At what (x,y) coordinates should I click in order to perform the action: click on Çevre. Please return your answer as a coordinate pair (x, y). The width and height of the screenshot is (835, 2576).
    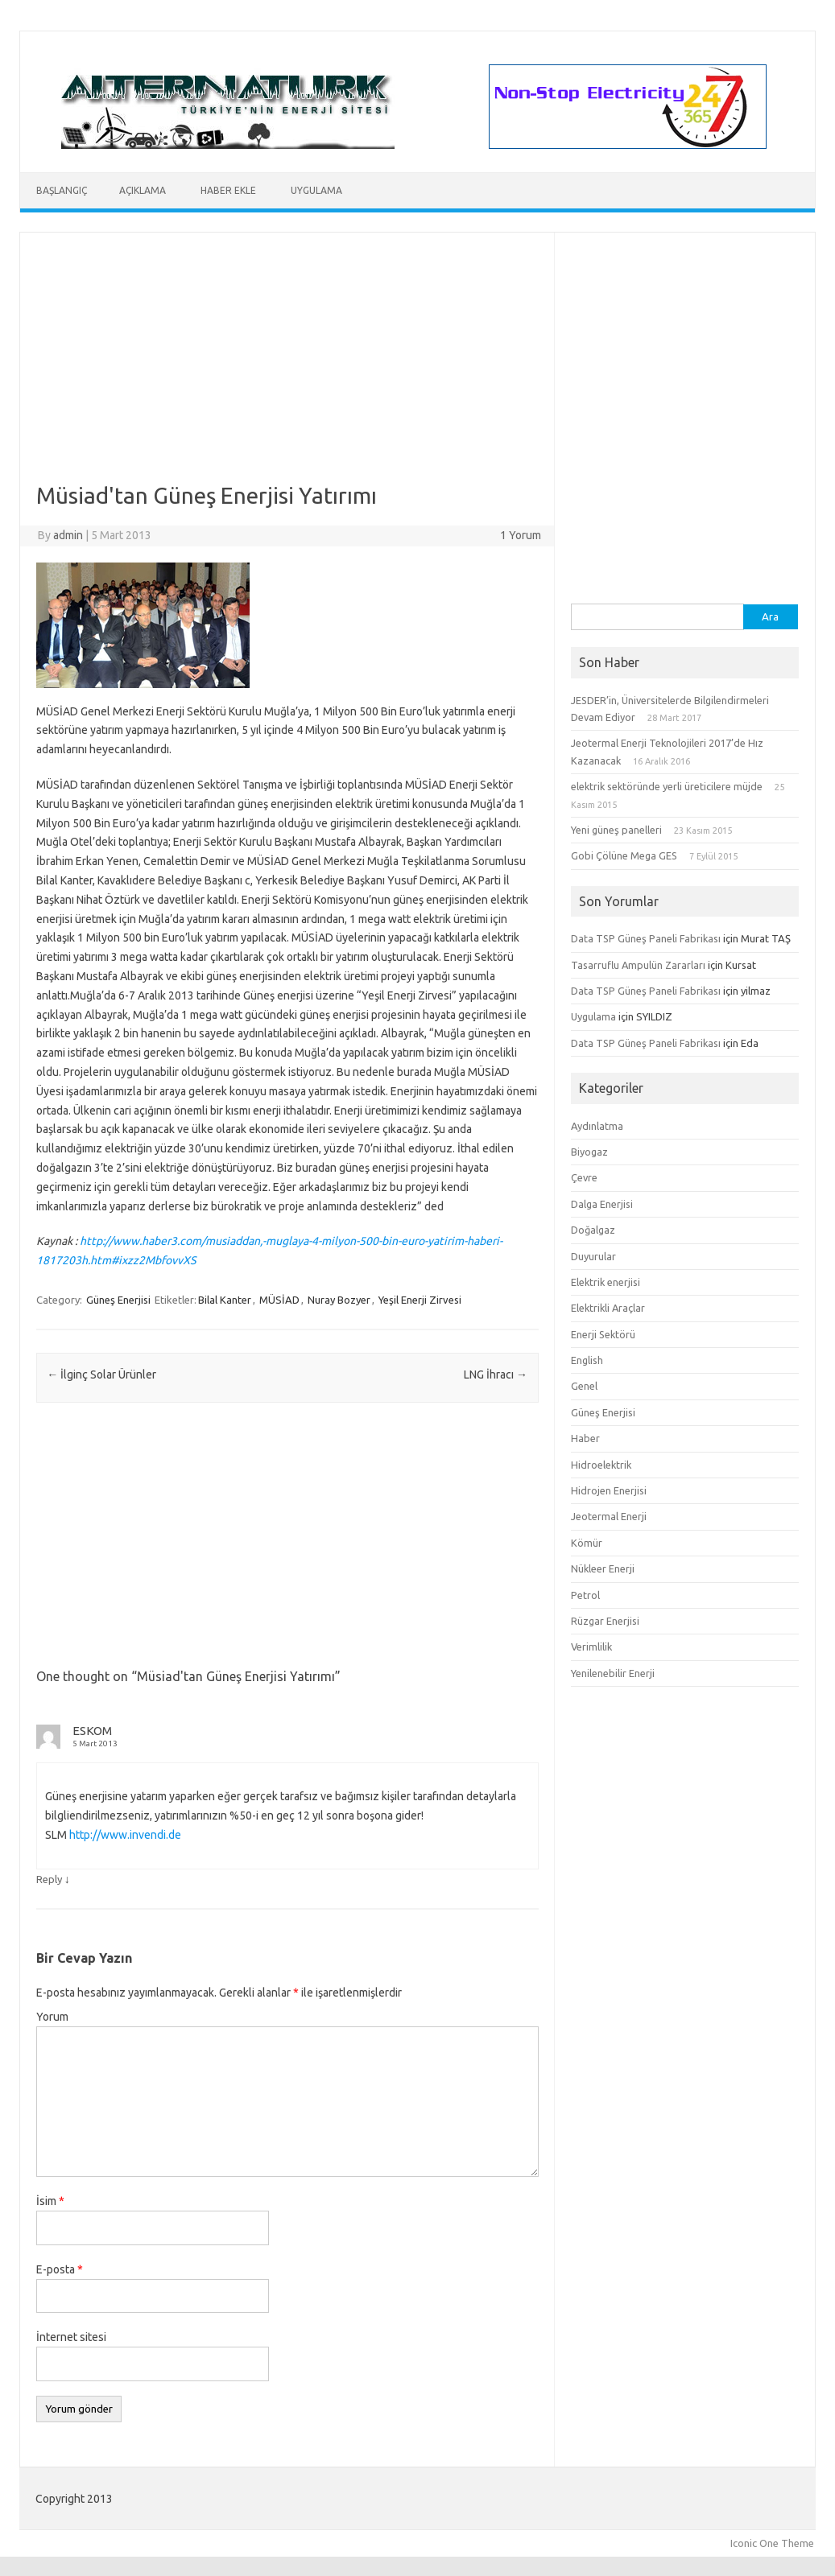
    Looking at the image, I should click on (584, 1177).